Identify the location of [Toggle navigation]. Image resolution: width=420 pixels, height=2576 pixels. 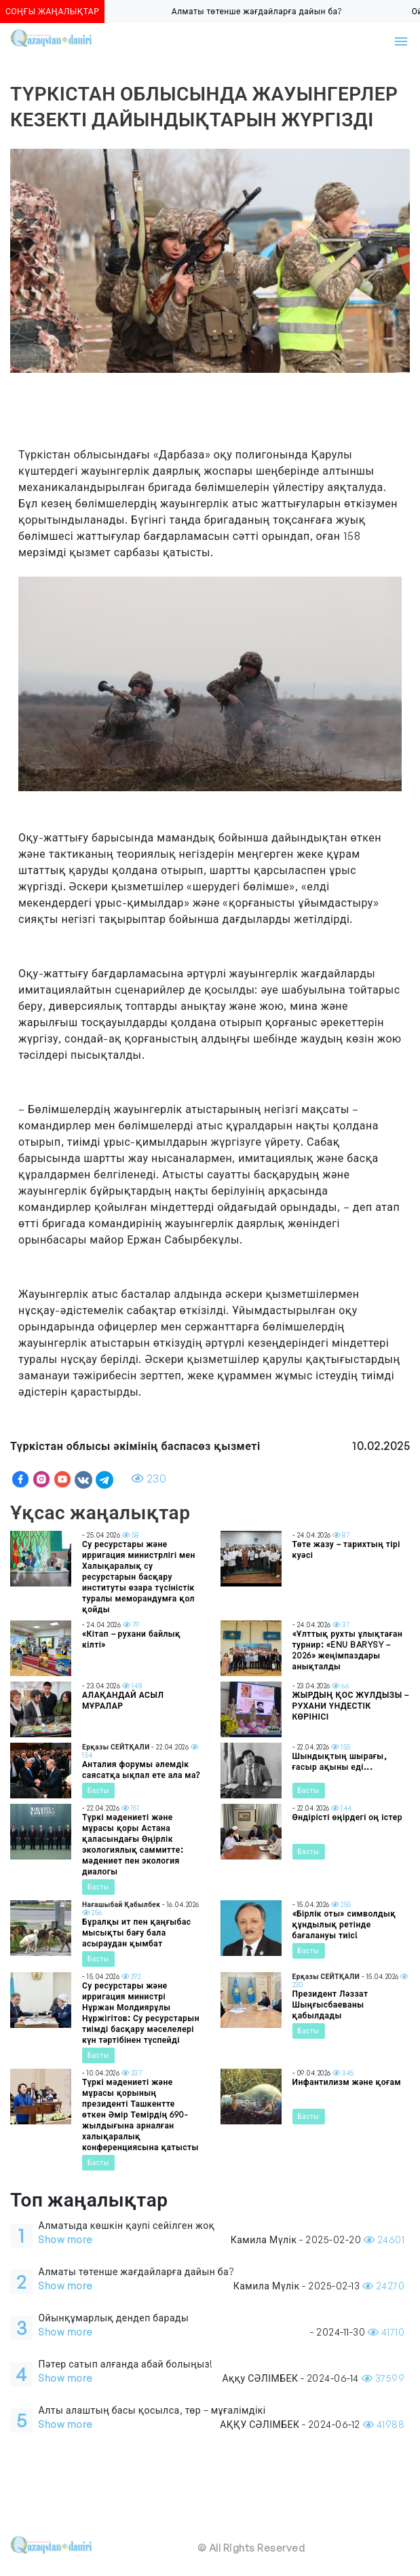
(401, 41).